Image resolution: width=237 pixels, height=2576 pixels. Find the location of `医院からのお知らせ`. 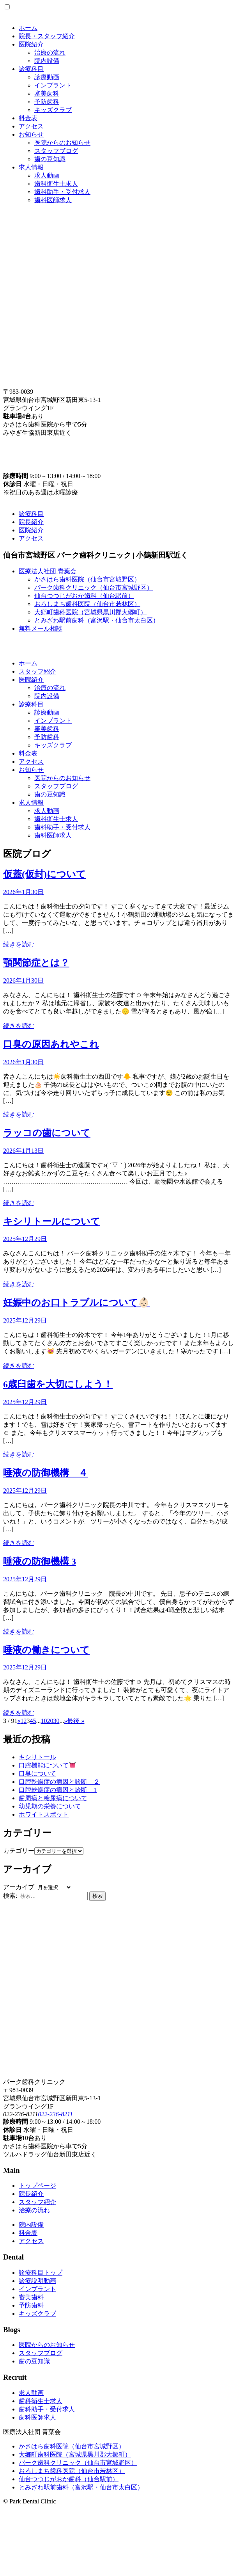

医院からのお知らせ is located at coordinates (62, 142).